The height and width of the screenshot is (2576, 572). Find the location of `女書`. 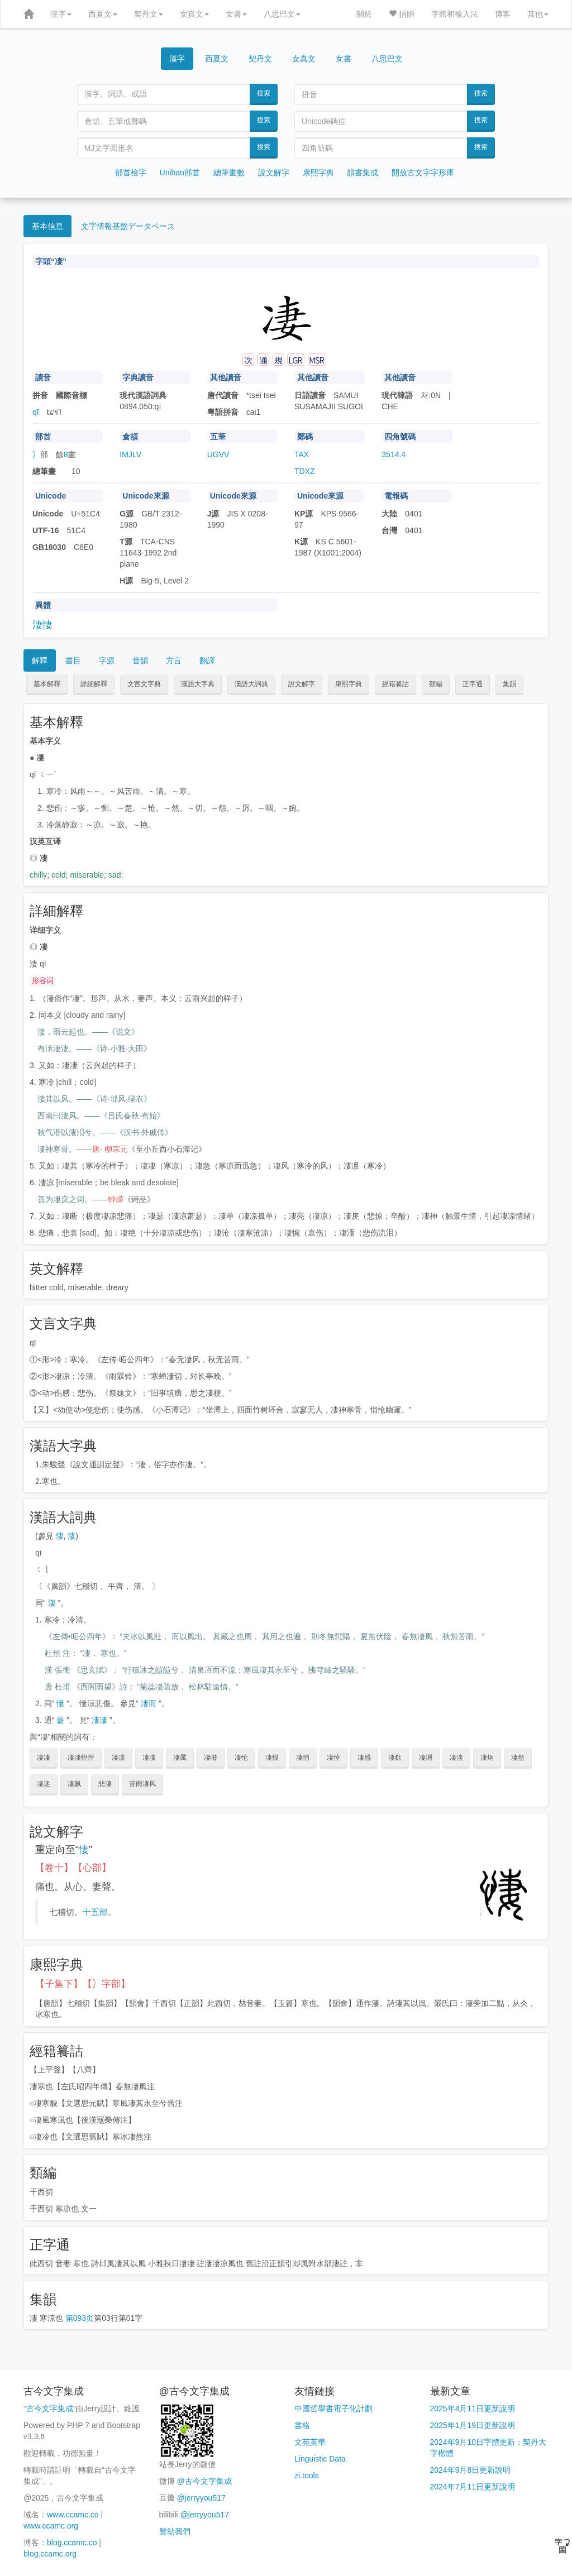

女書 is located at coordinates (236, 13).